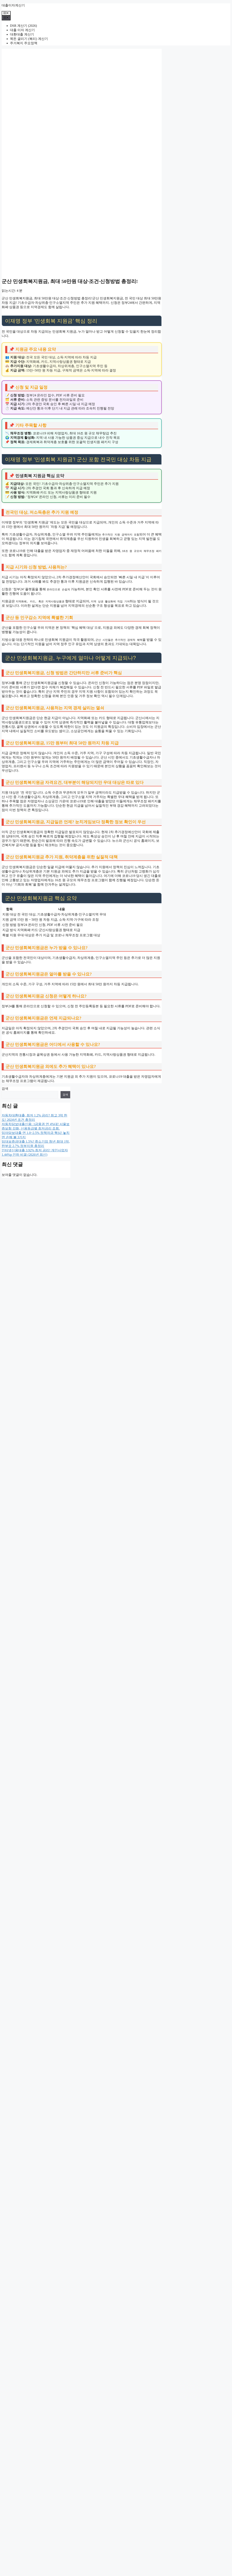  Describe the element at coordinates (22, 34) in the screenshot. I see `대환대출 계산기` at that location.